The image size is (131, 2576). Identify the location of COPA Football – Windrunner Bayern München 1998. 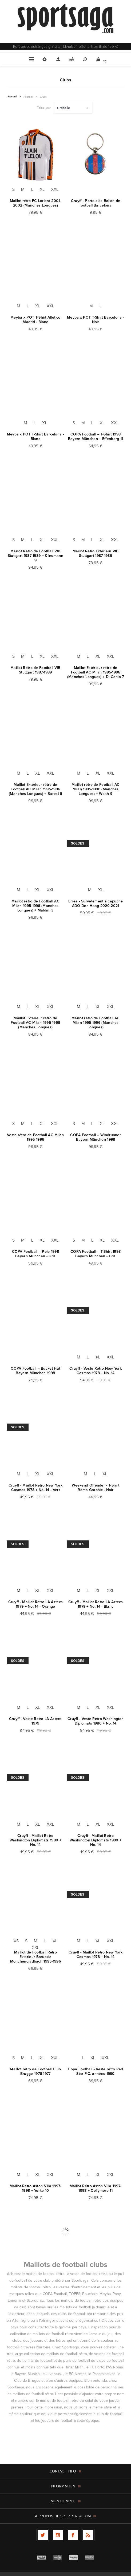
(95, 1137).